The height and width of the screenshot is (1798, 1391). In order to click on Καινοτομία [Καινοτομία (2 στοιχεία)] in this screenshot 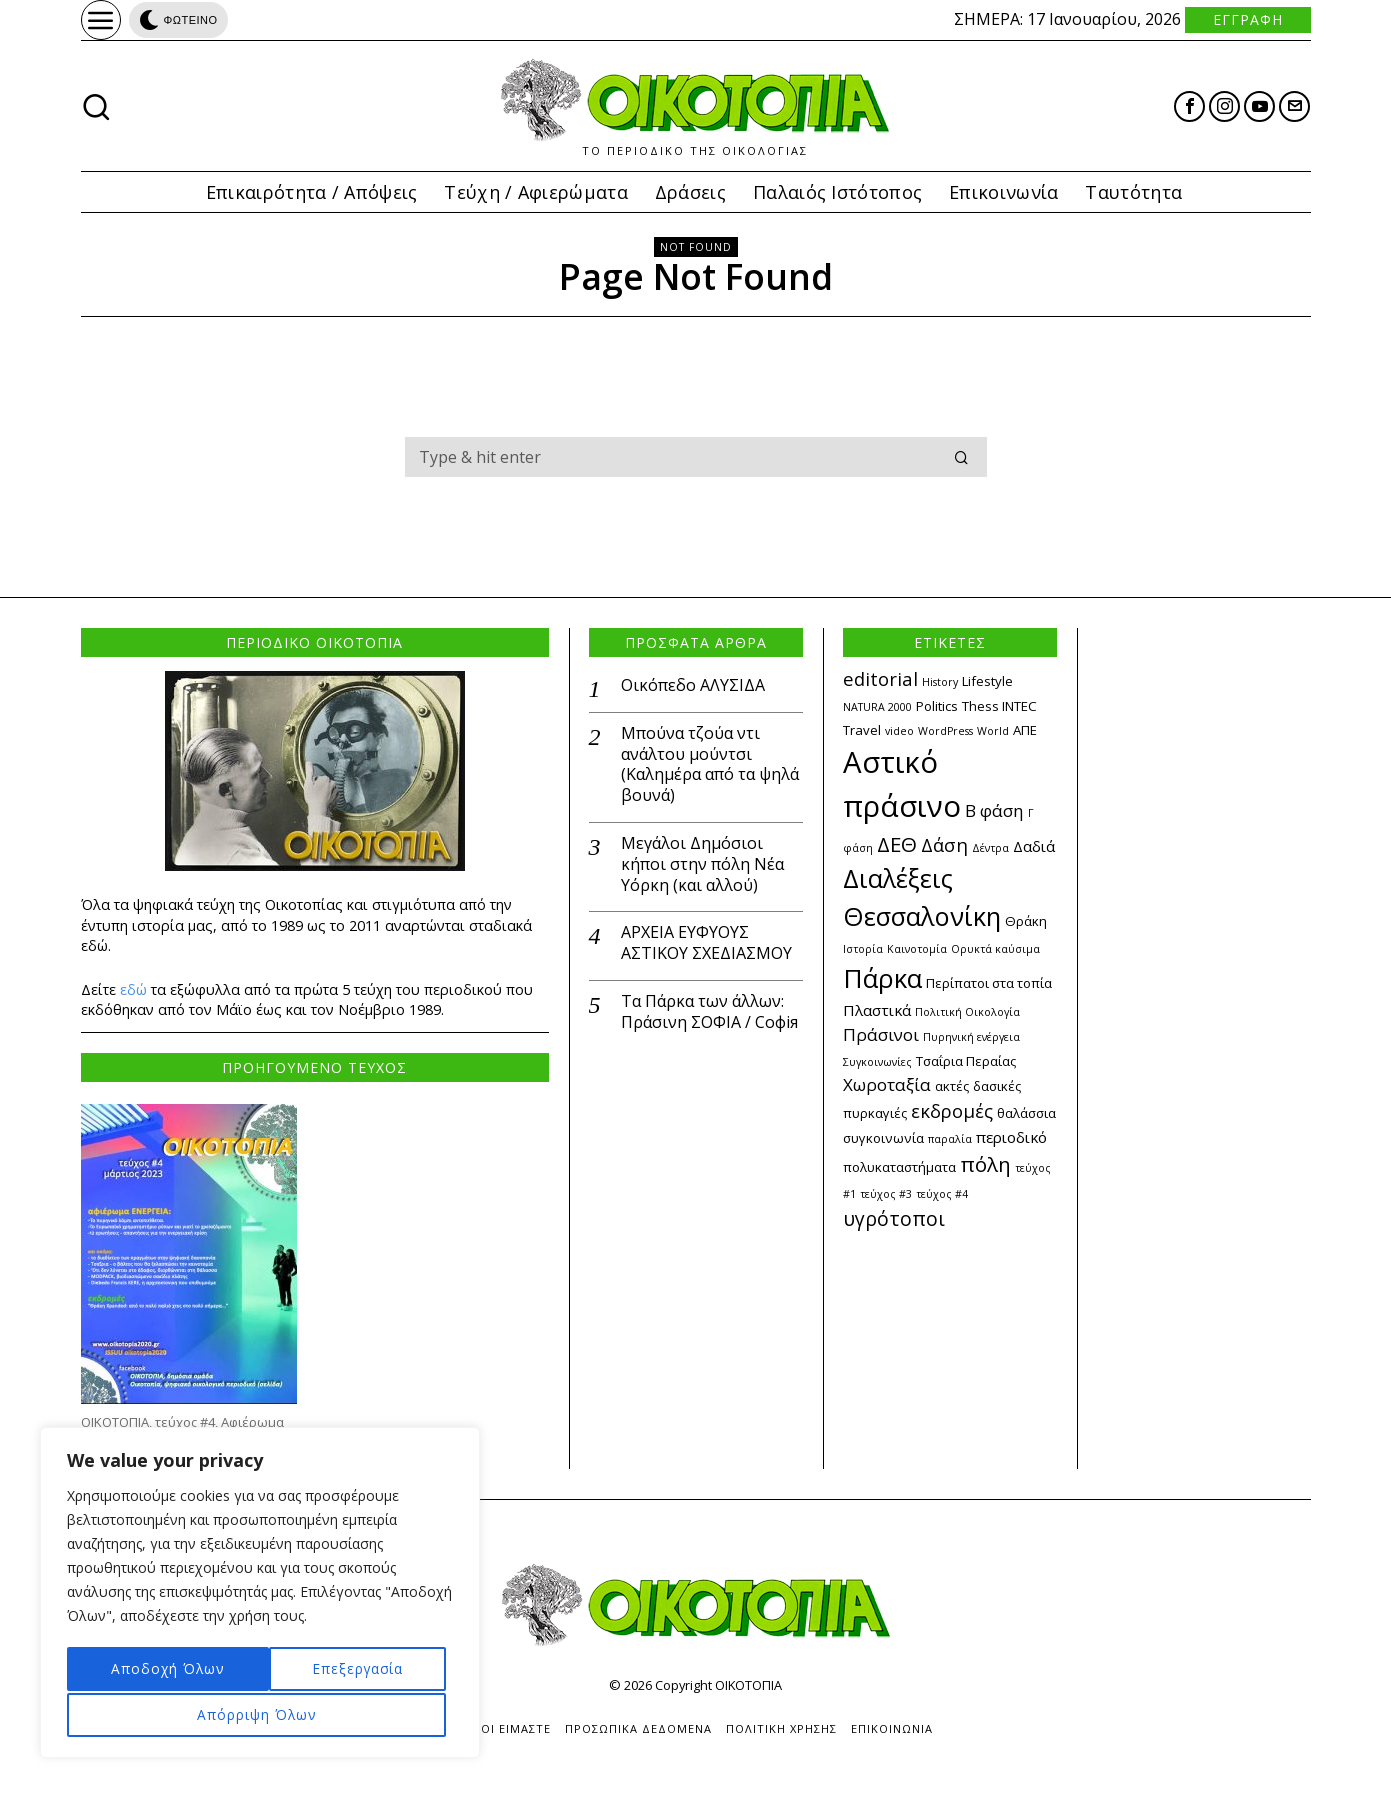, I will do `click(917, 949)`.